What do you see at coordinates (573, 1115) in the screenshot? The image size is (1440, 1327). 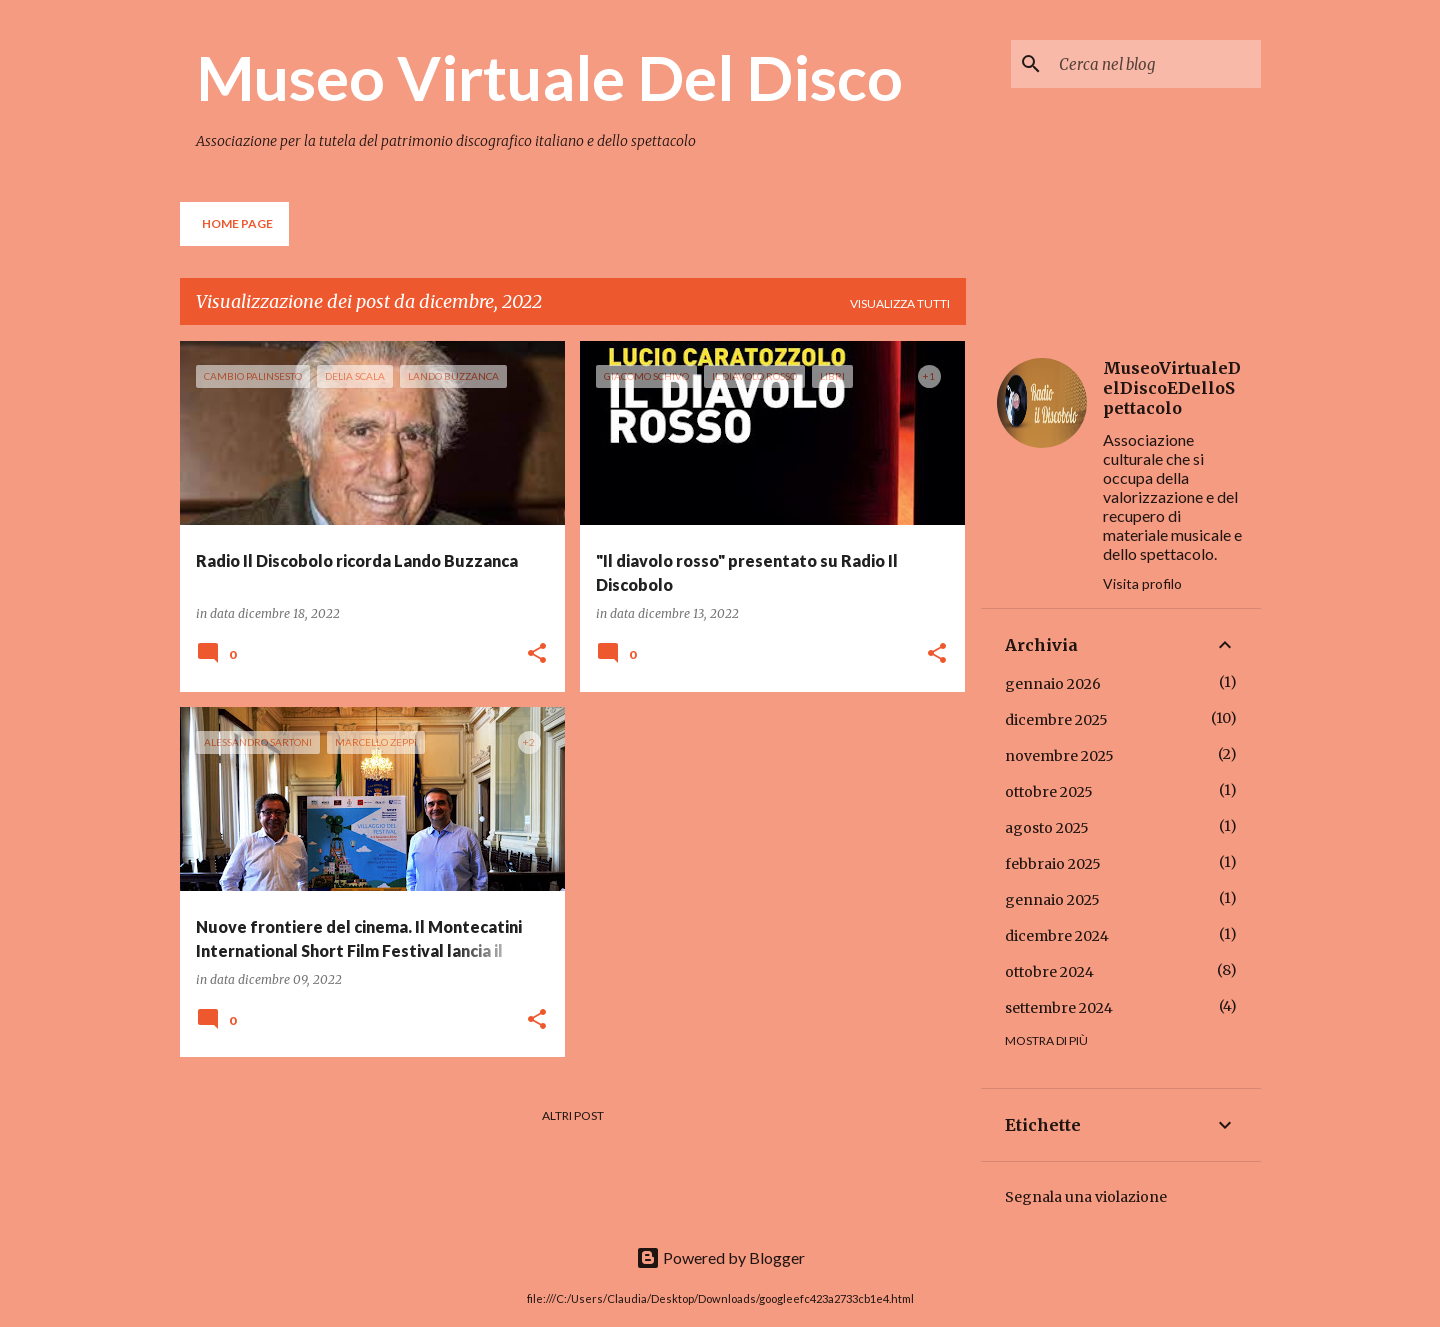 I see `Altri post` at bounding box center [573, 1115].